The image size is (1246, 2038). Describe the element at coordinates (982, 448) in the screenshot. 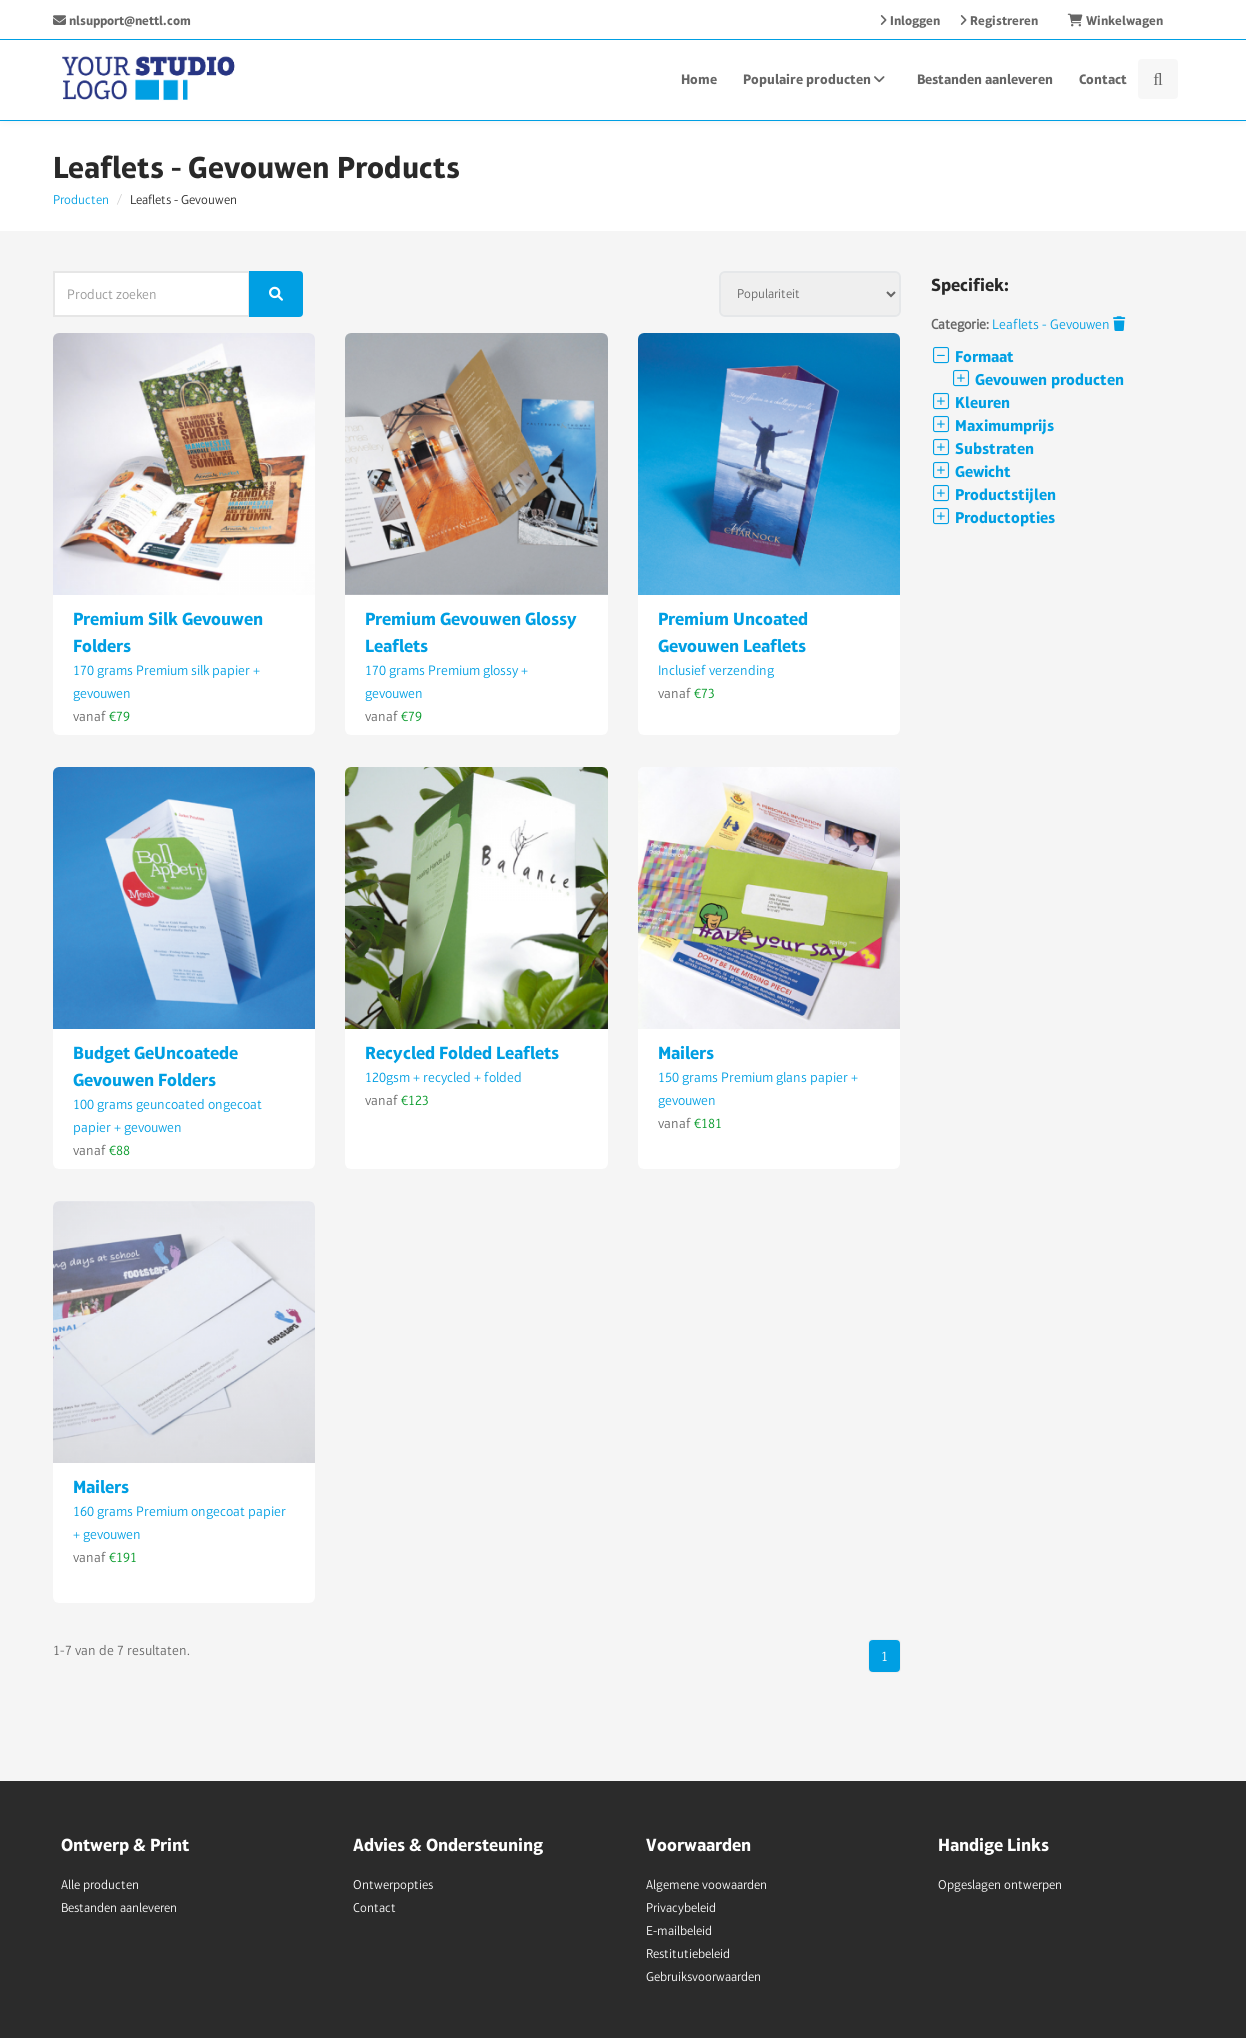

I see `Substraten` at that location.